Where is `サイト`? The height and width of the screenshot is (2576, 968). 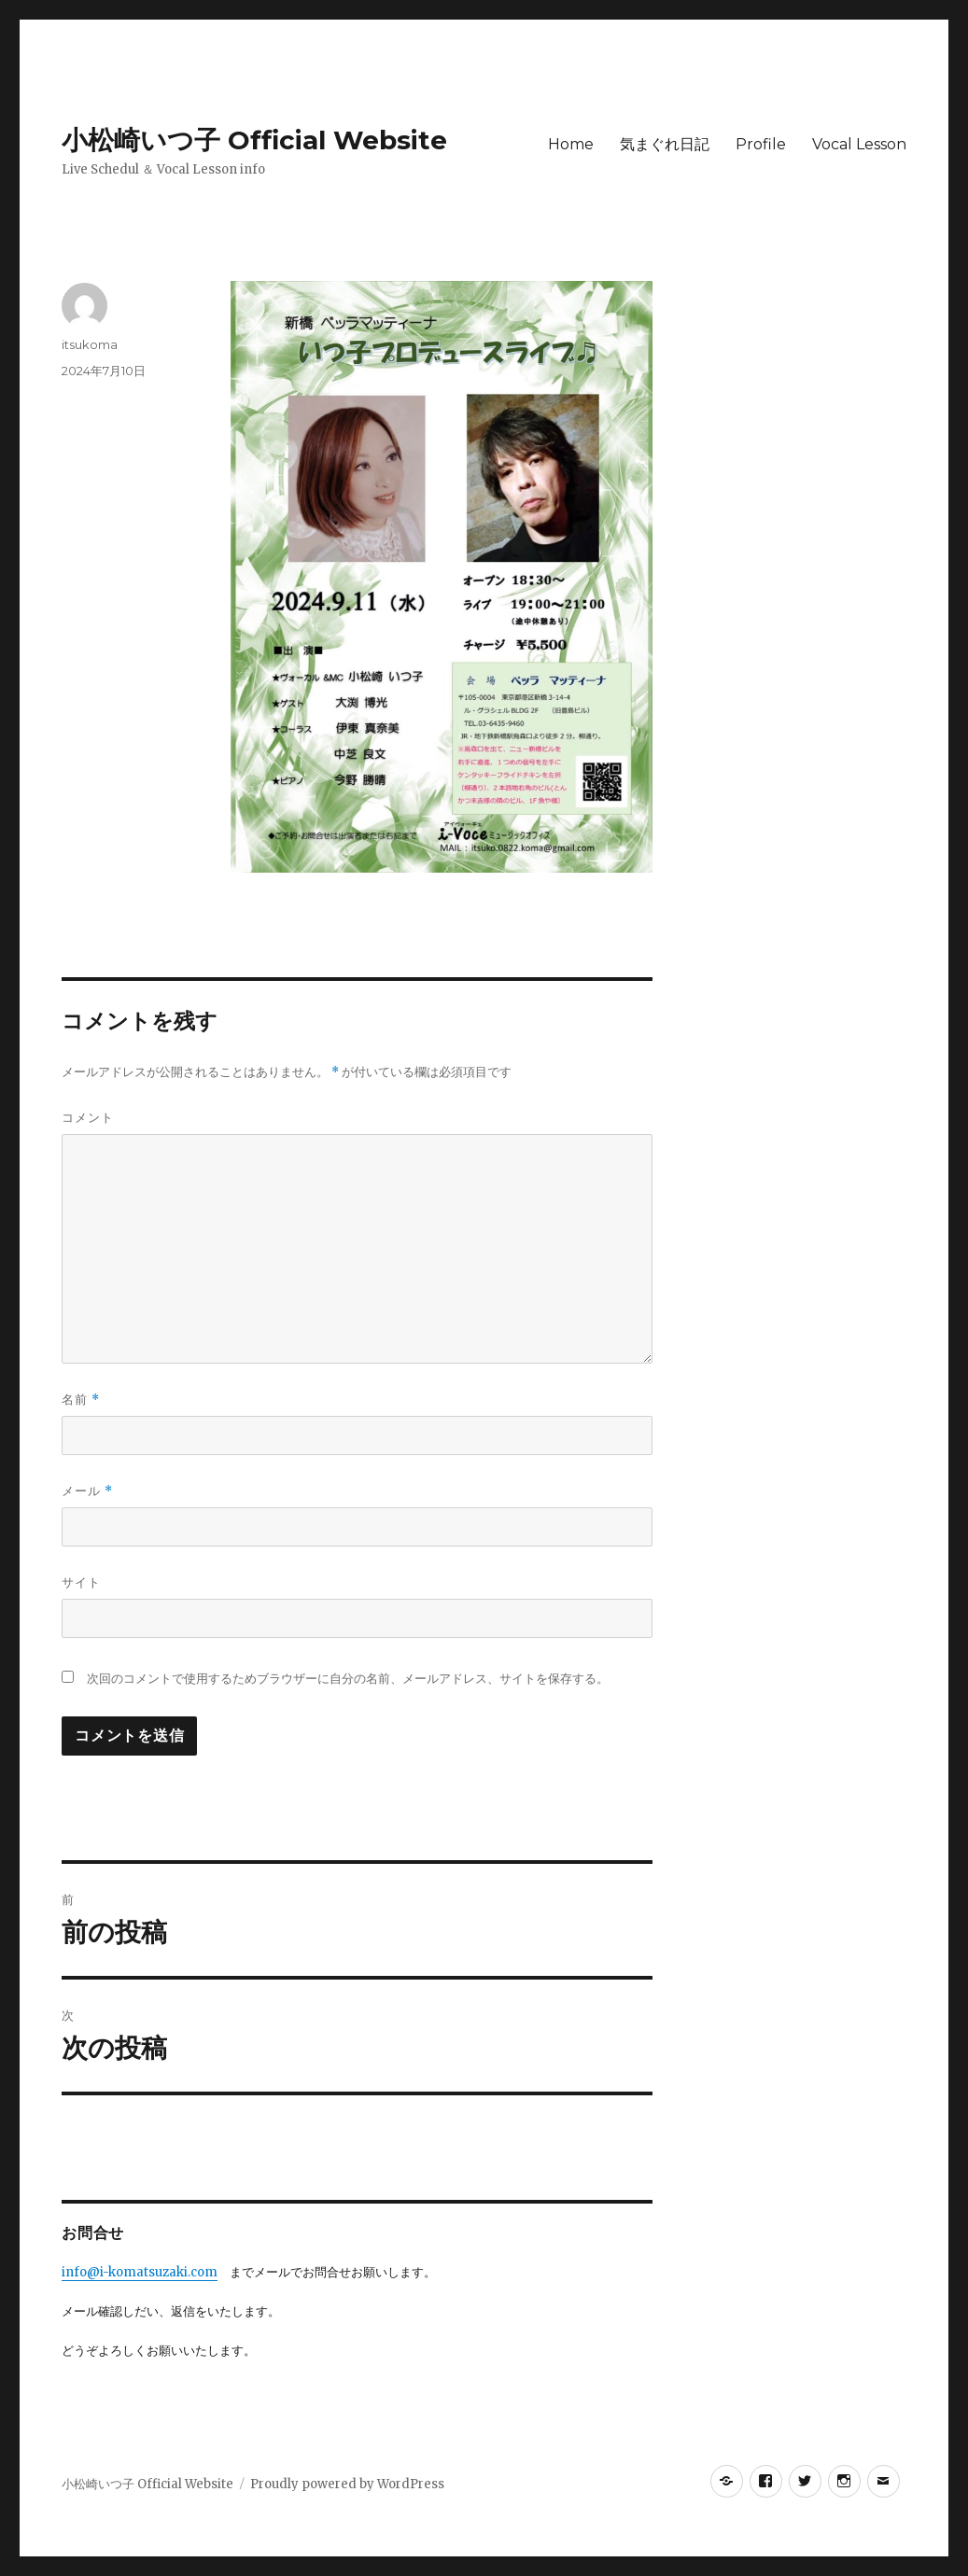
サイト is located at coordinates (81, 1582).